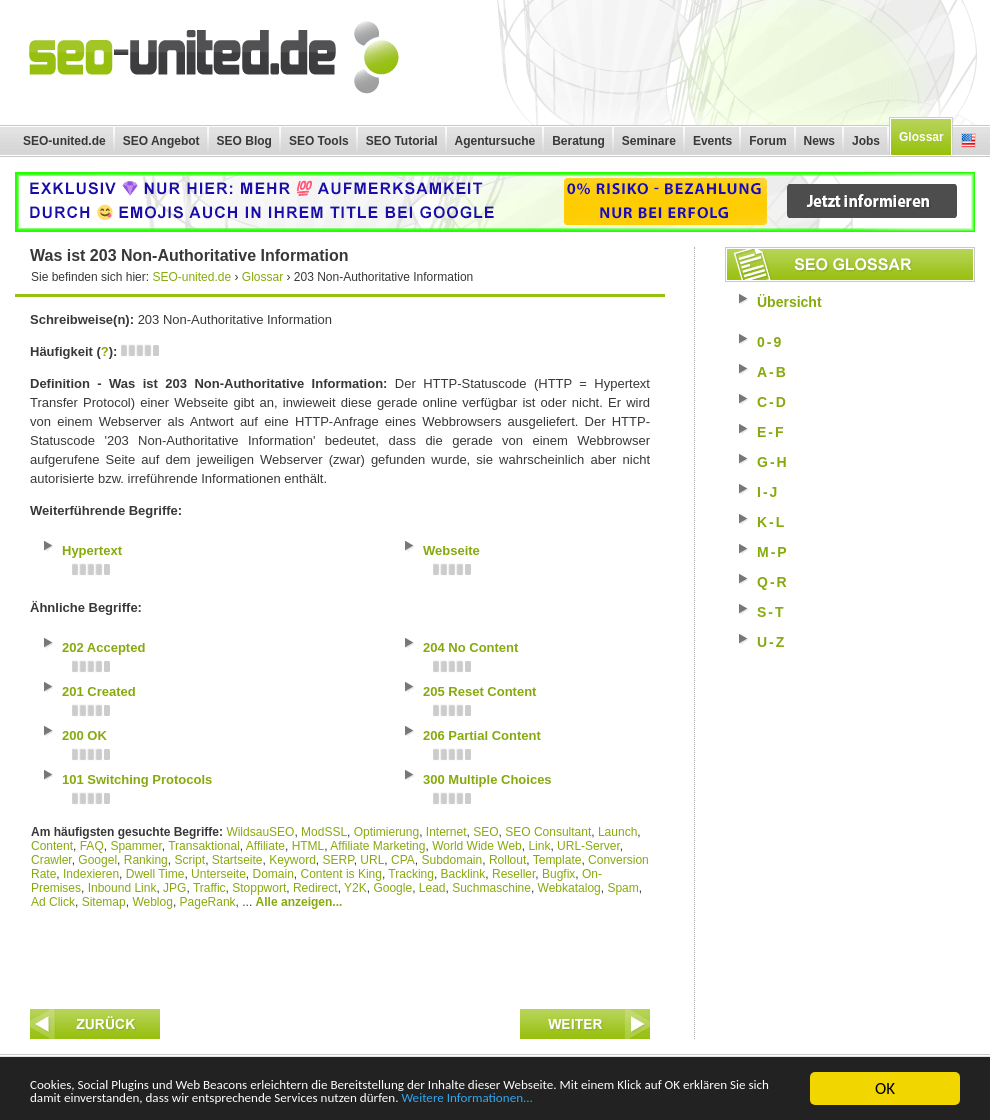 The image size is (990, 1120). Describe the element at coordinates (189, 860) in the screenshot. I see `Script` at that location.